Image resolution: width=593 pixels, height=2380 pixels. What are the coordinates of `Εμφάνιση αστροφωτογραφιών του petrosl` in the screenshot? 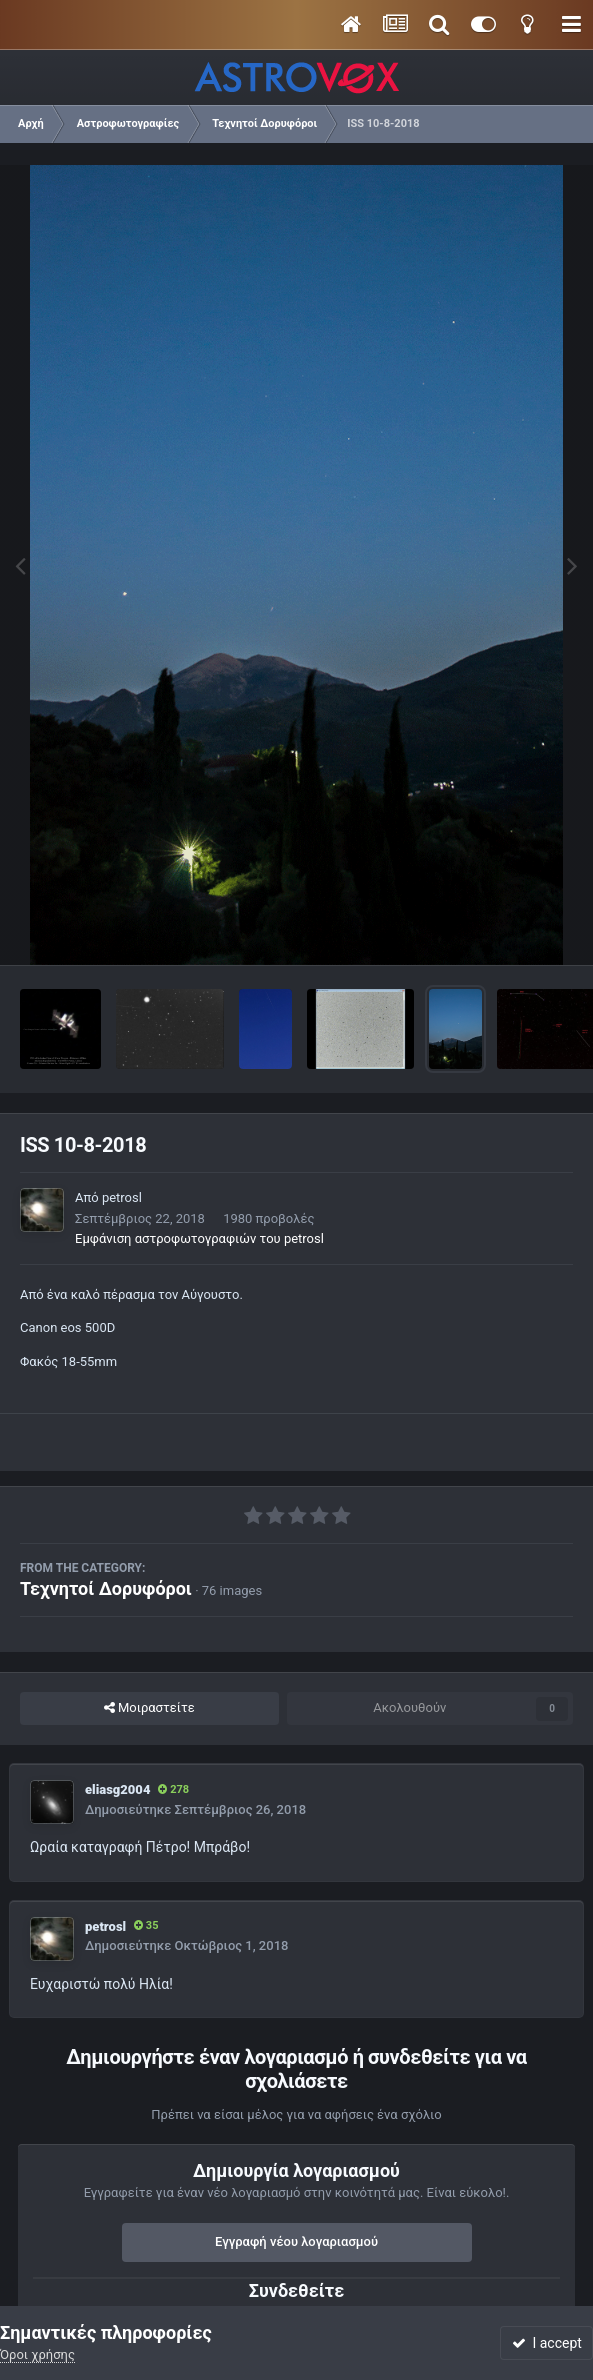 It's located at (199, 1238).